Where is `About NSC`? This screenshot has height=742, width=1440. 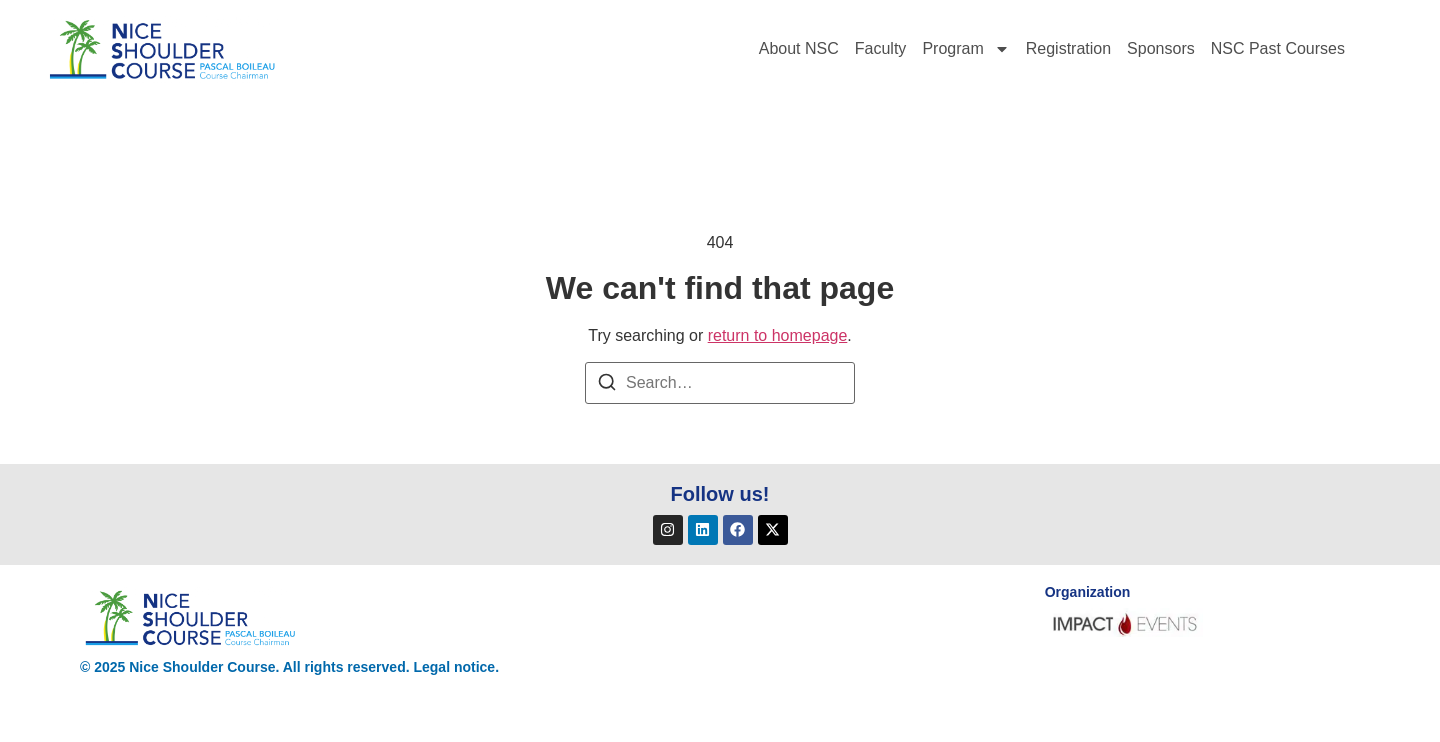 About NSC is located at coordinates (799, 48).